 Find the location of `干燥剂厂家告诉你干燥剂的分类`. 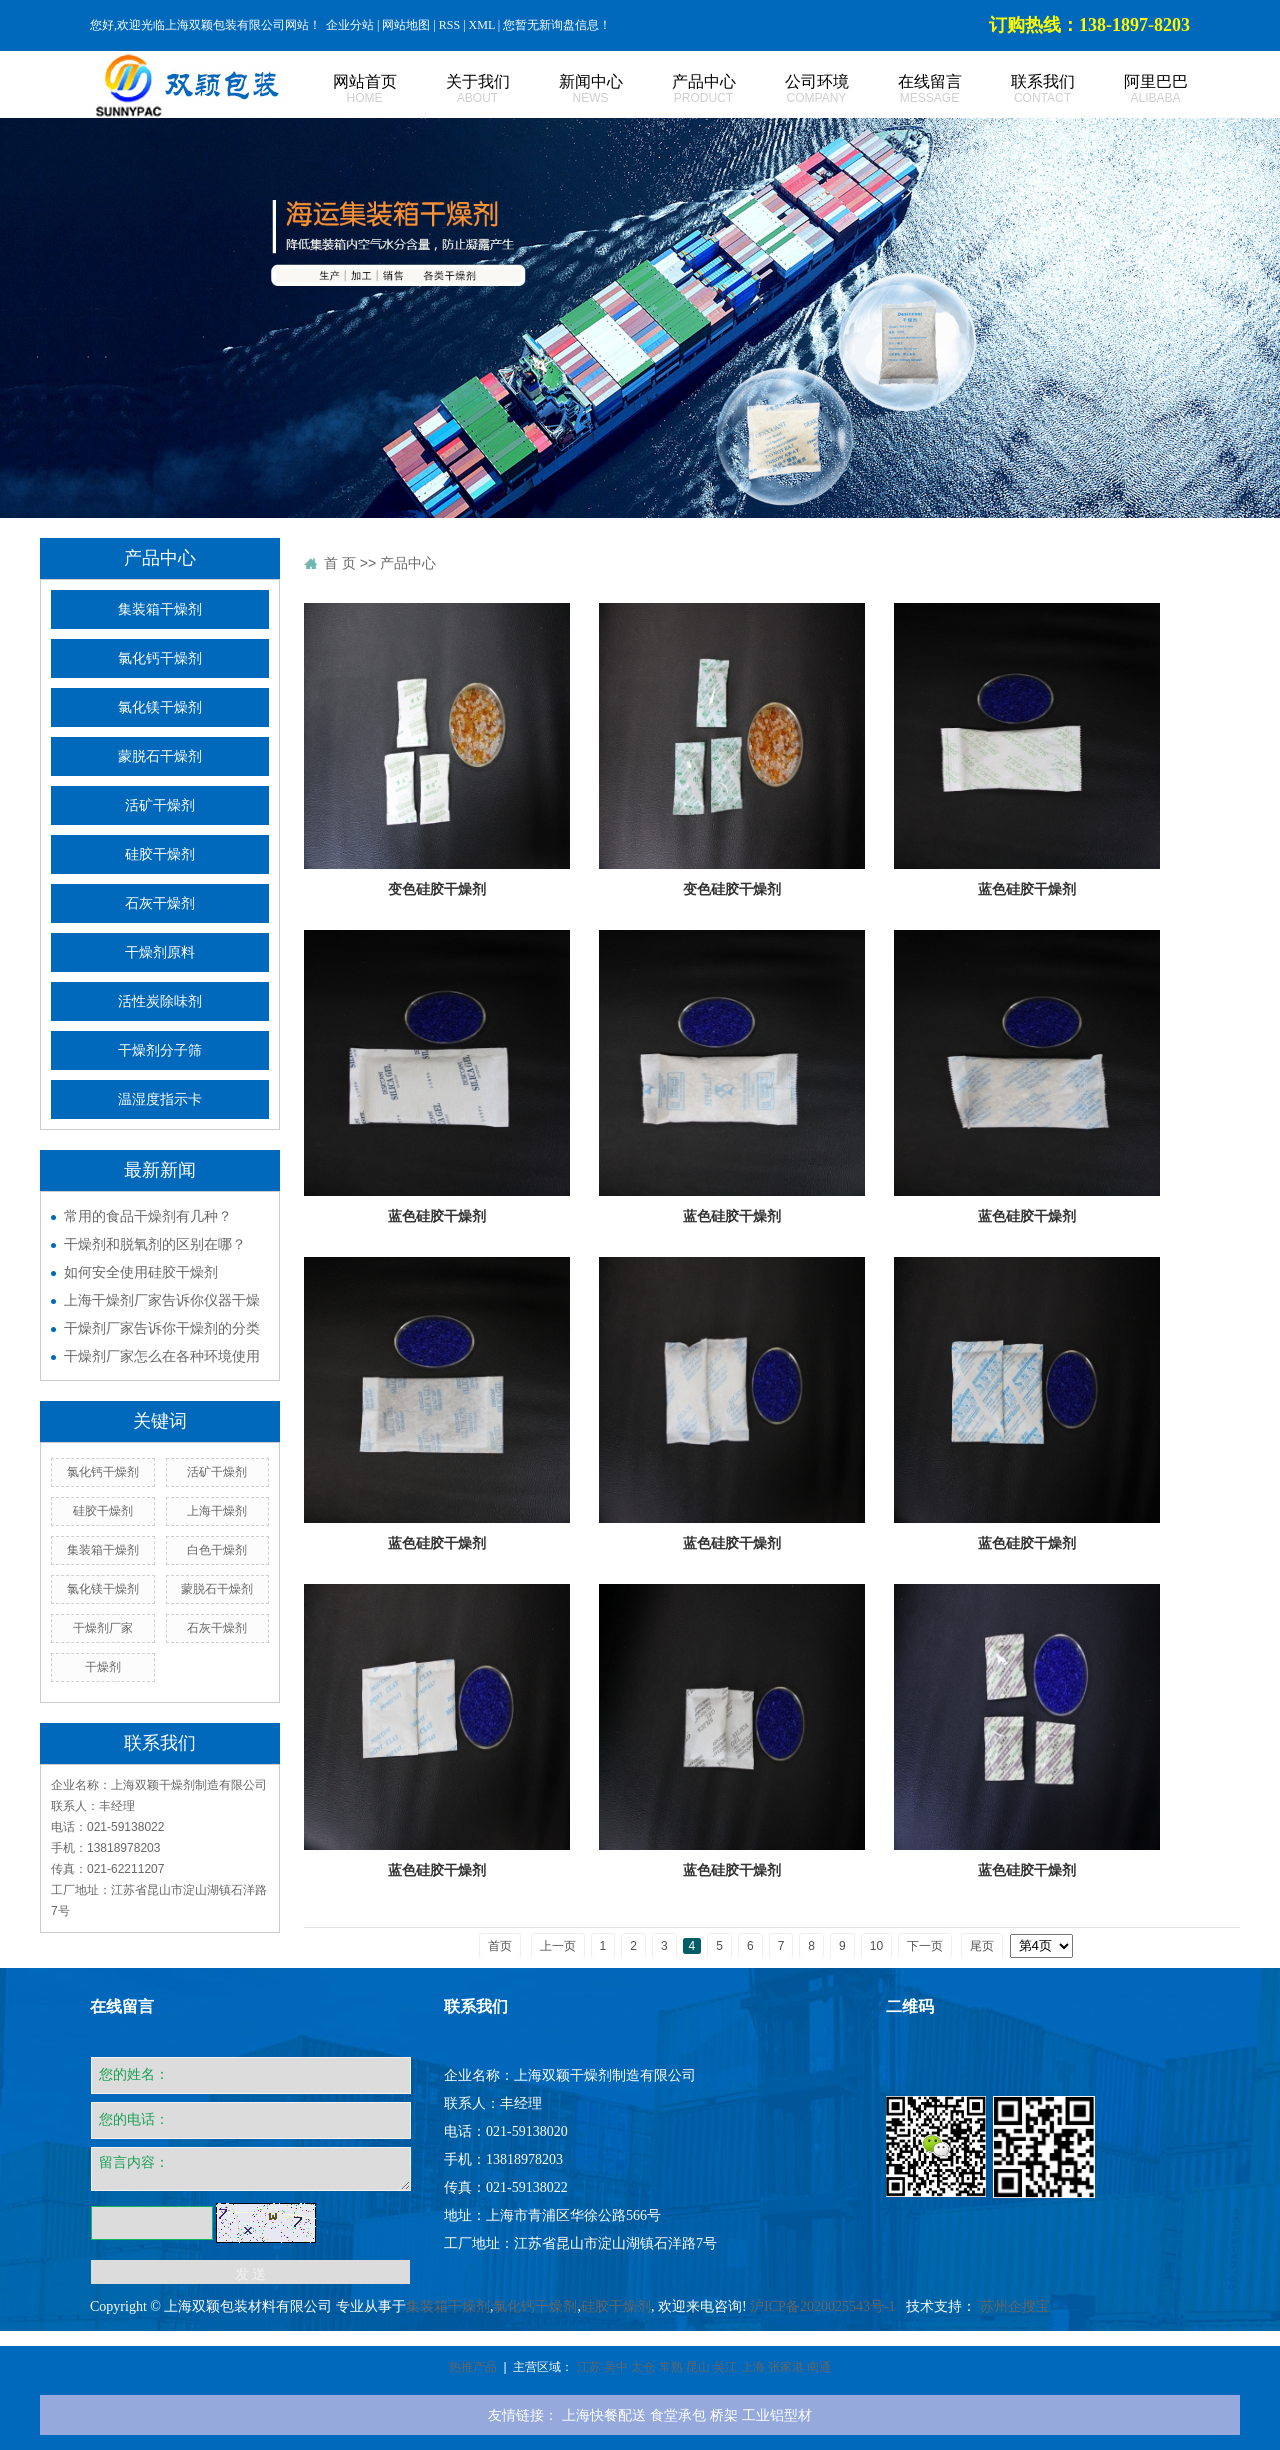

干燥剂厂家告诉你干燥剂的分类 is located at coordinates (162, 1328).